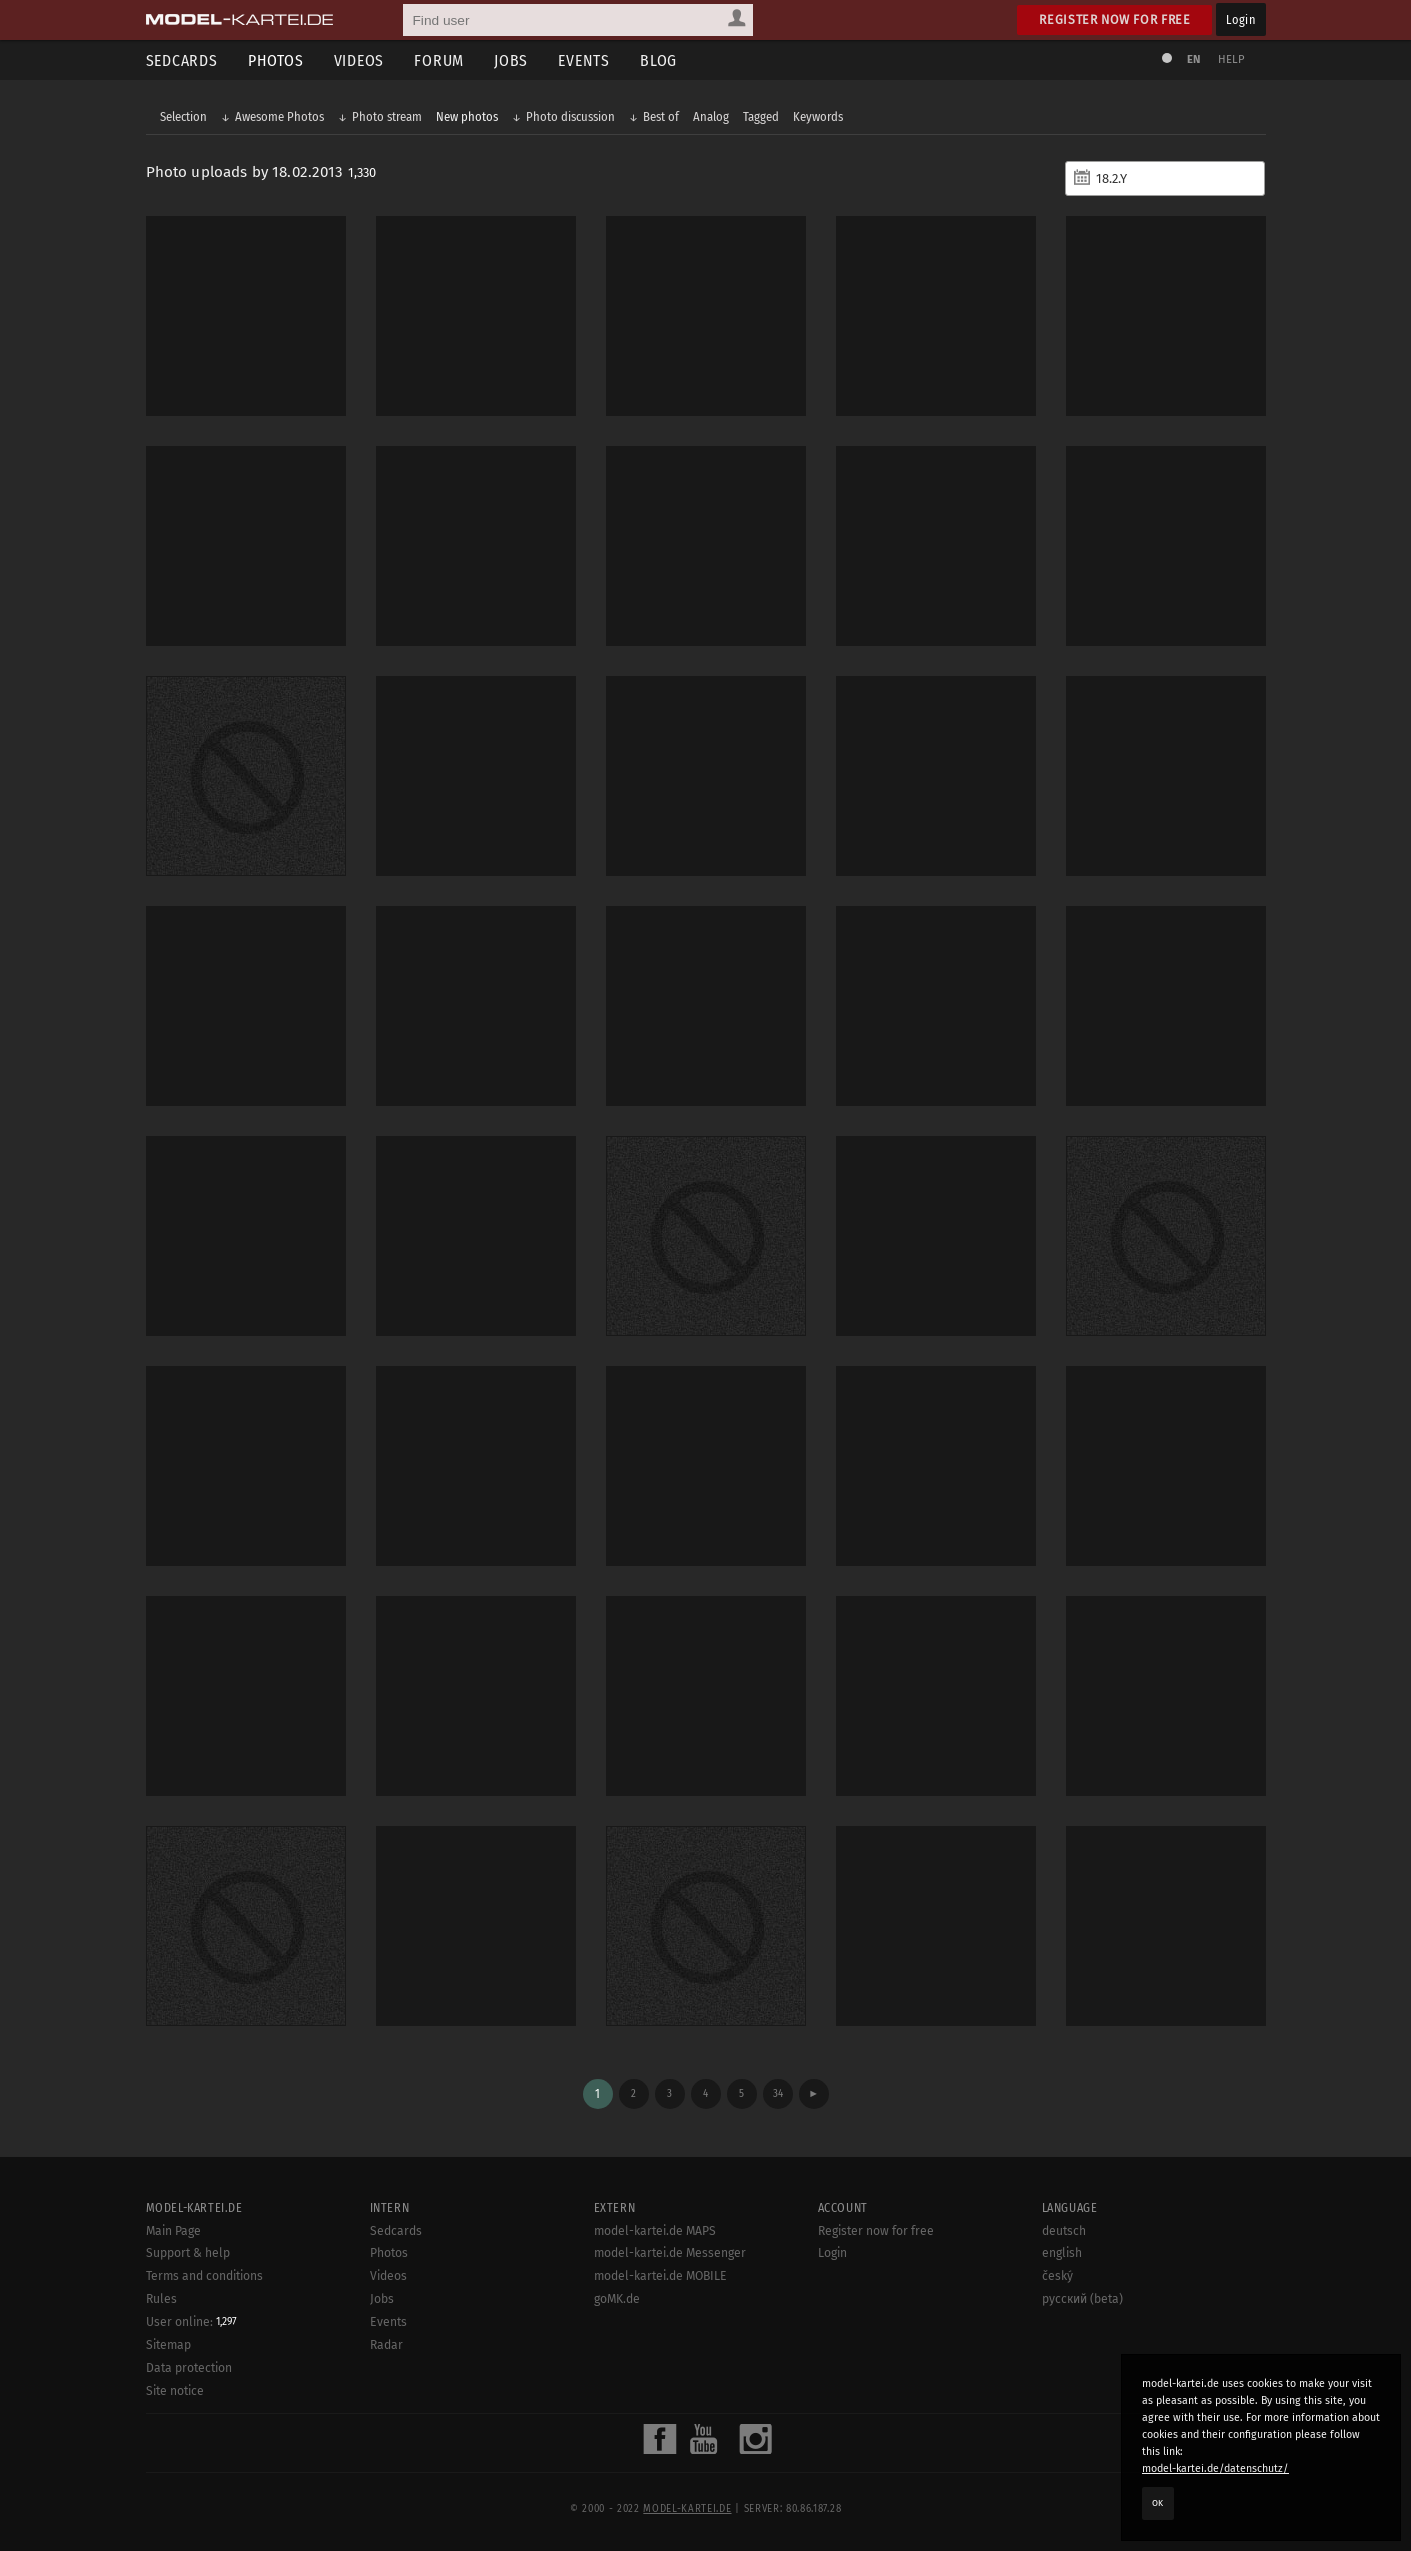 Image resolution: width=1411 pixels, height=2551 pixels. What do you see at coordinates (761, 116) in the screenshot?
I see `Tagged` at bounding box center [761, 116].